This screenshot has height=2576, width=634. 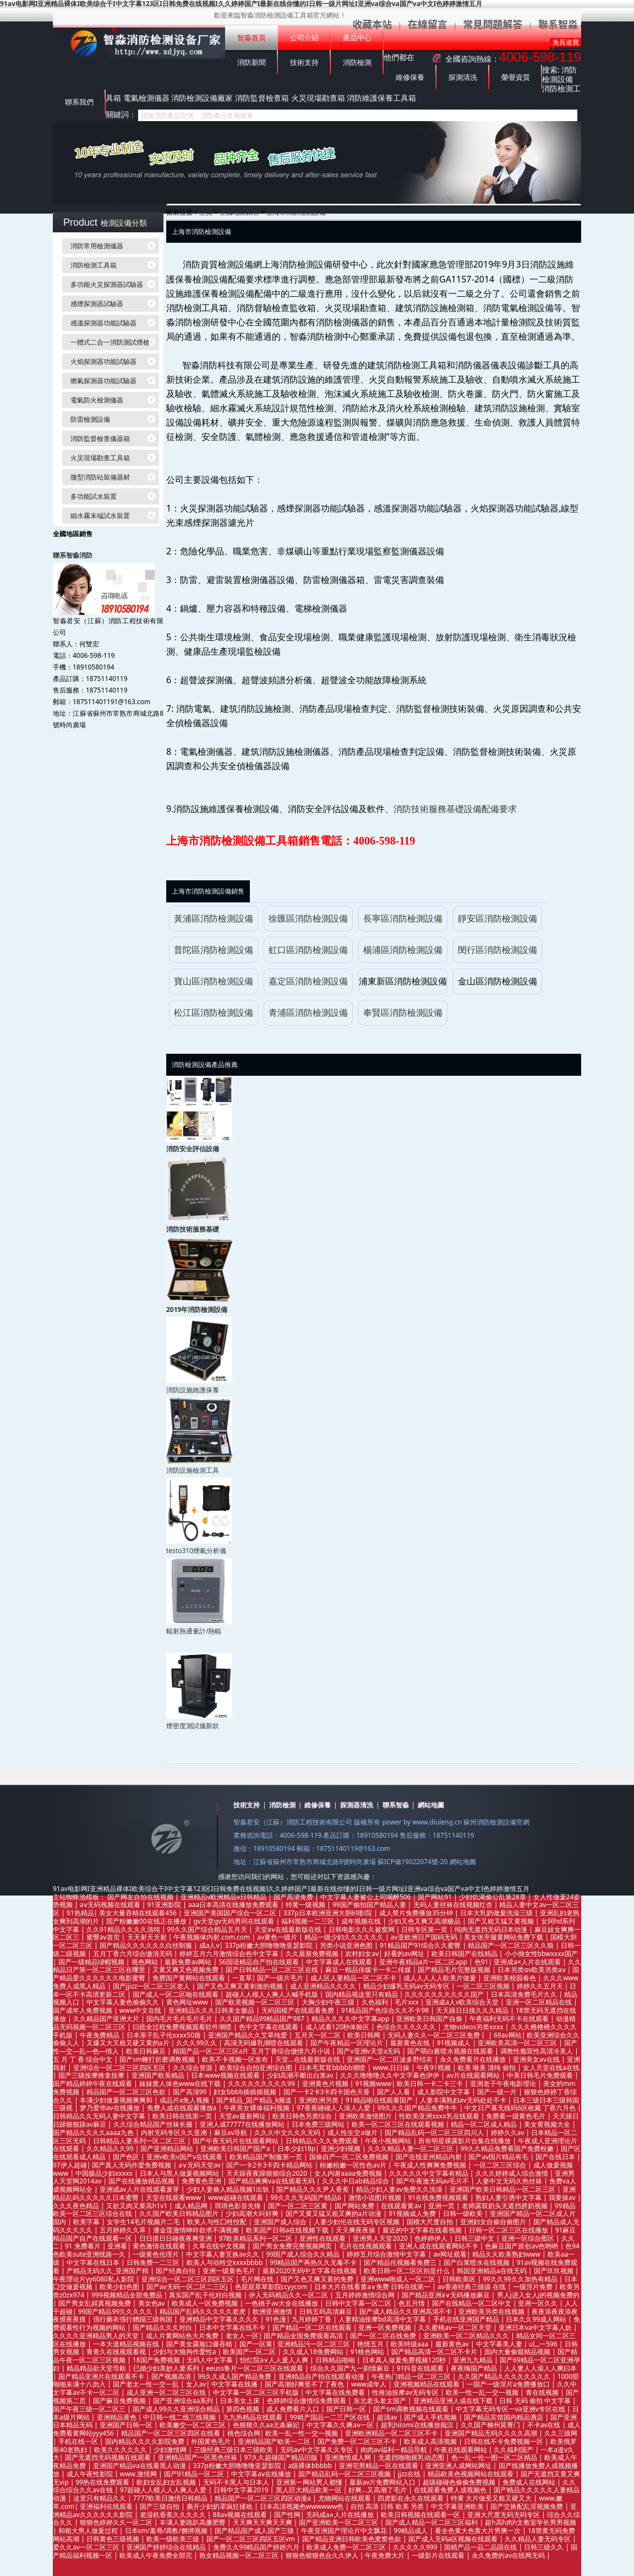 What do you see at coordinates (541, 1986) in the screenshot?
I see `婷婷久久五月天` at bounding box center [541, 1986].